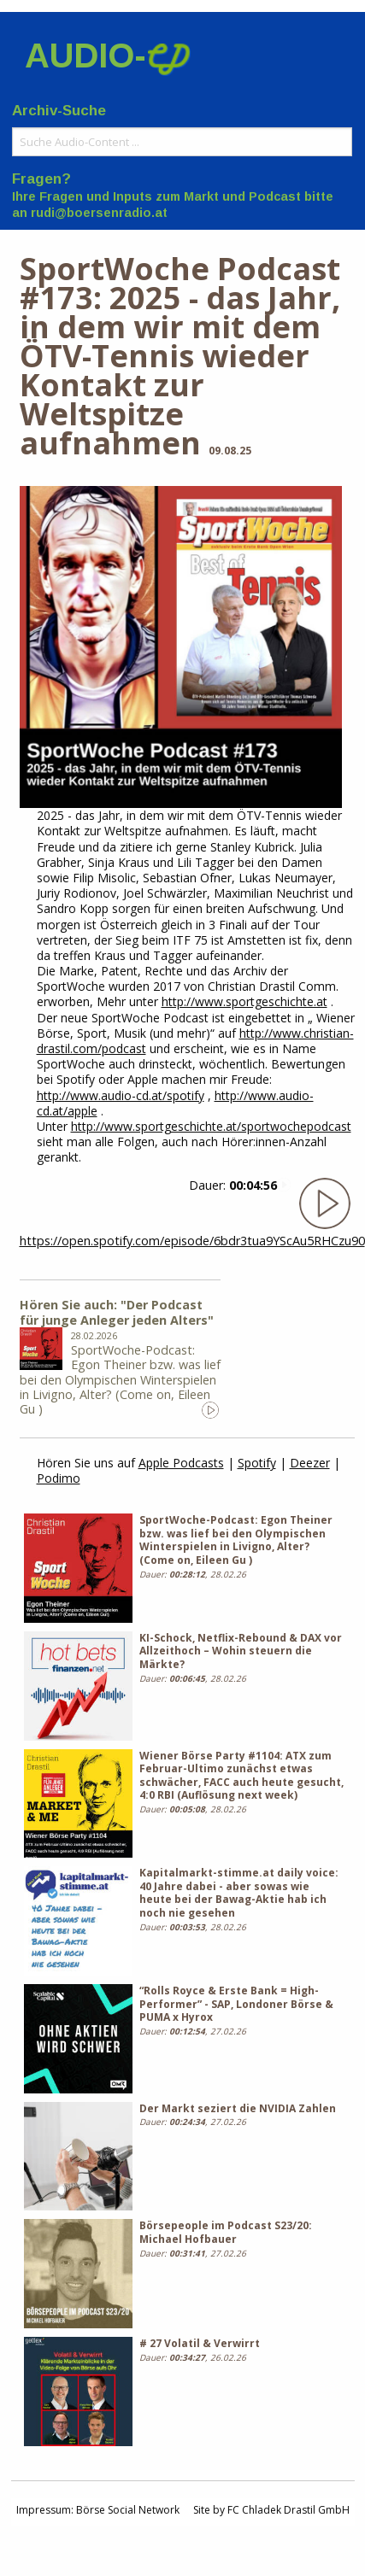 The height and width of the screenshot is (2576, 365). Describe the element at coordinates (181, 1463) in the screenshot. I see `Apple Podcasts` at that location.